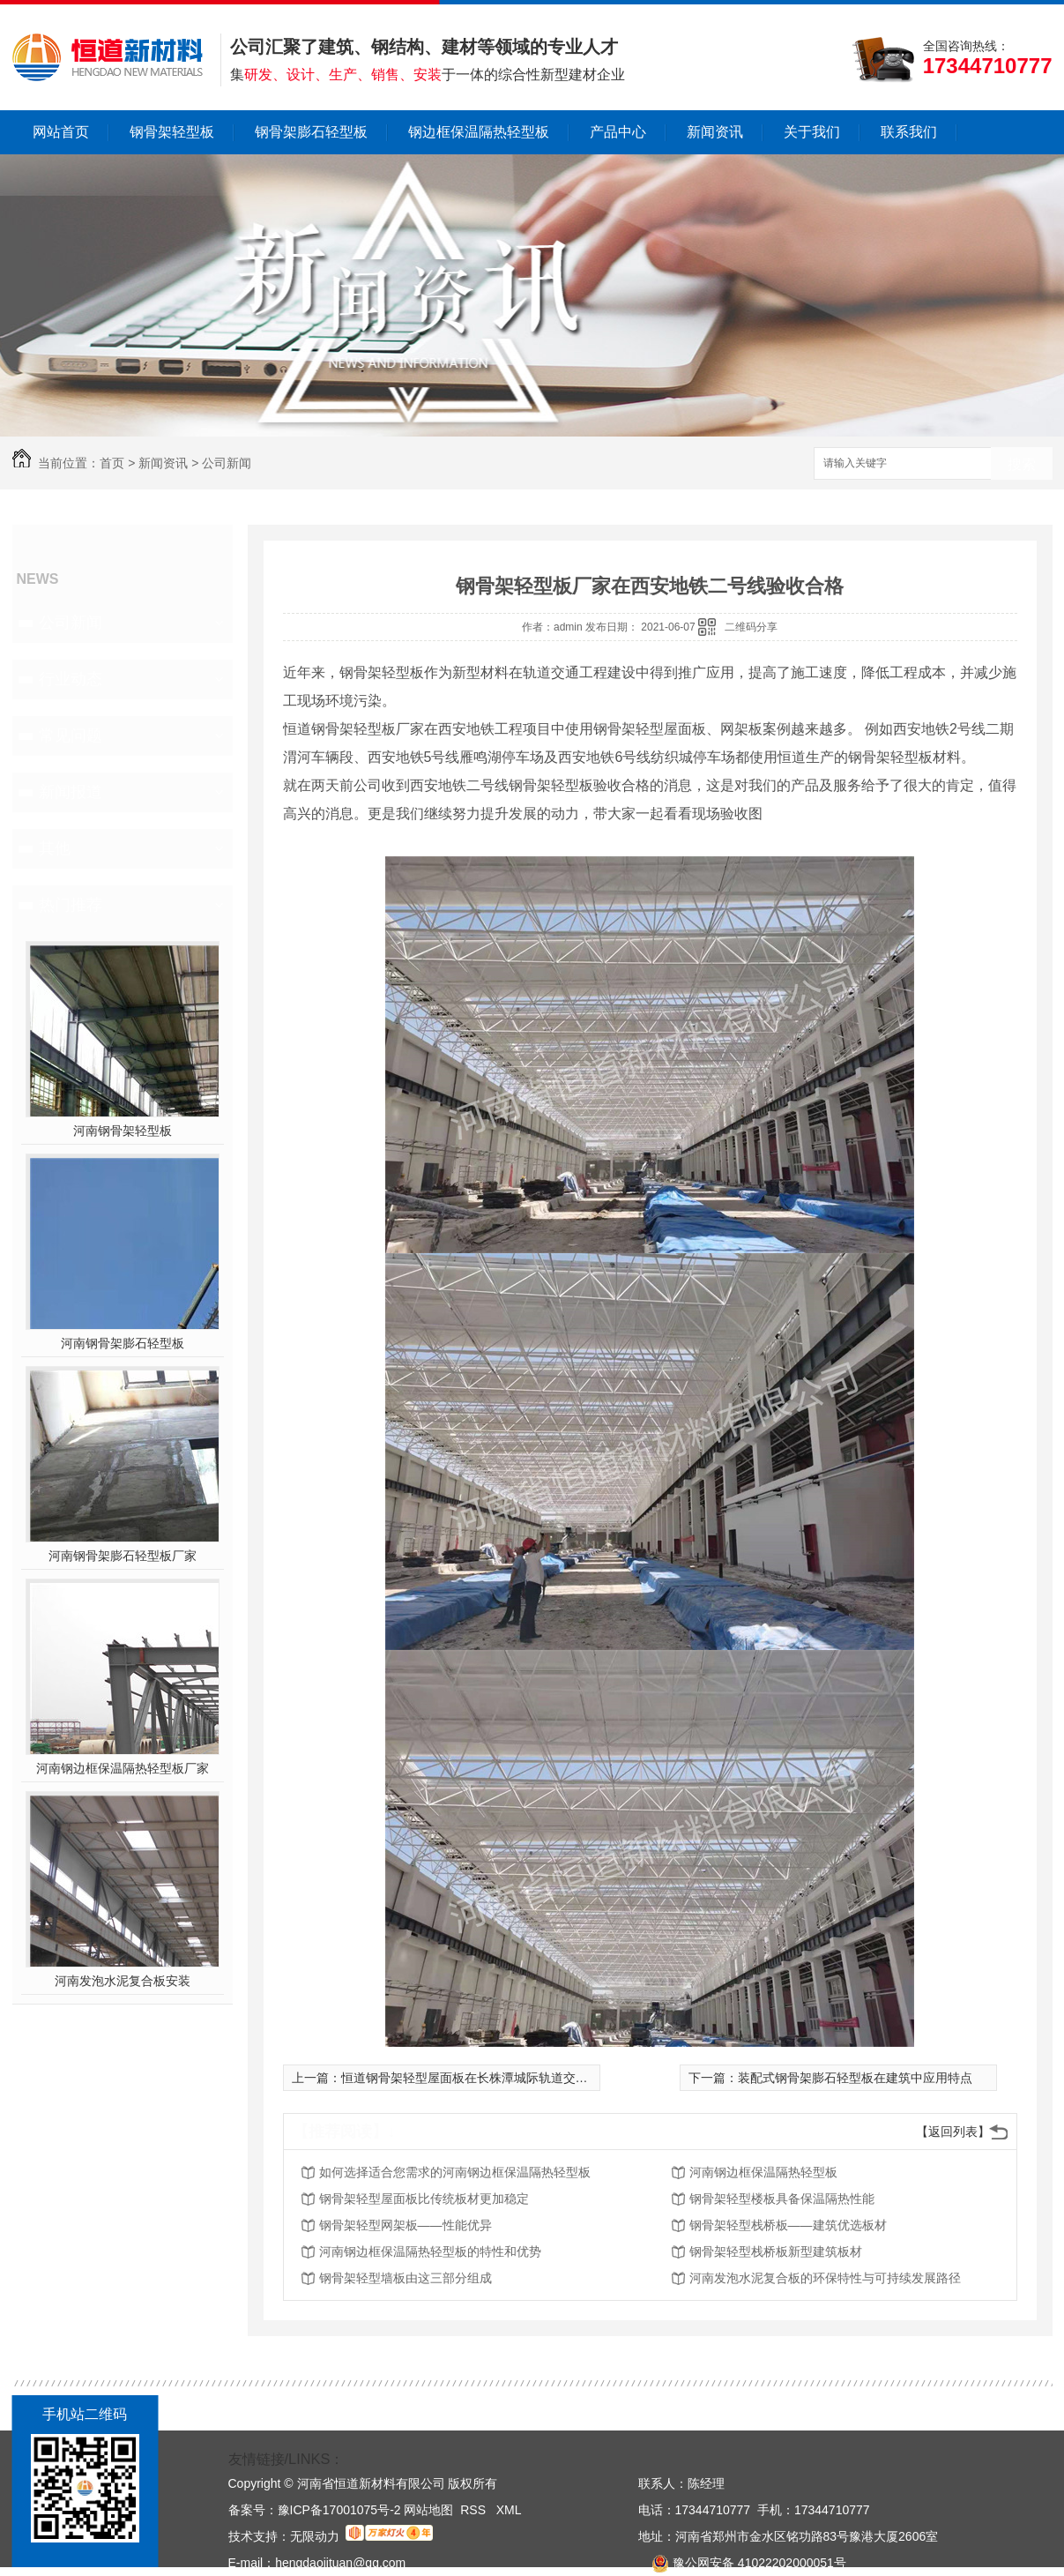 The width and height of the screenshot is (1064, 2576). I want to click on 首页, so click(112, 463).